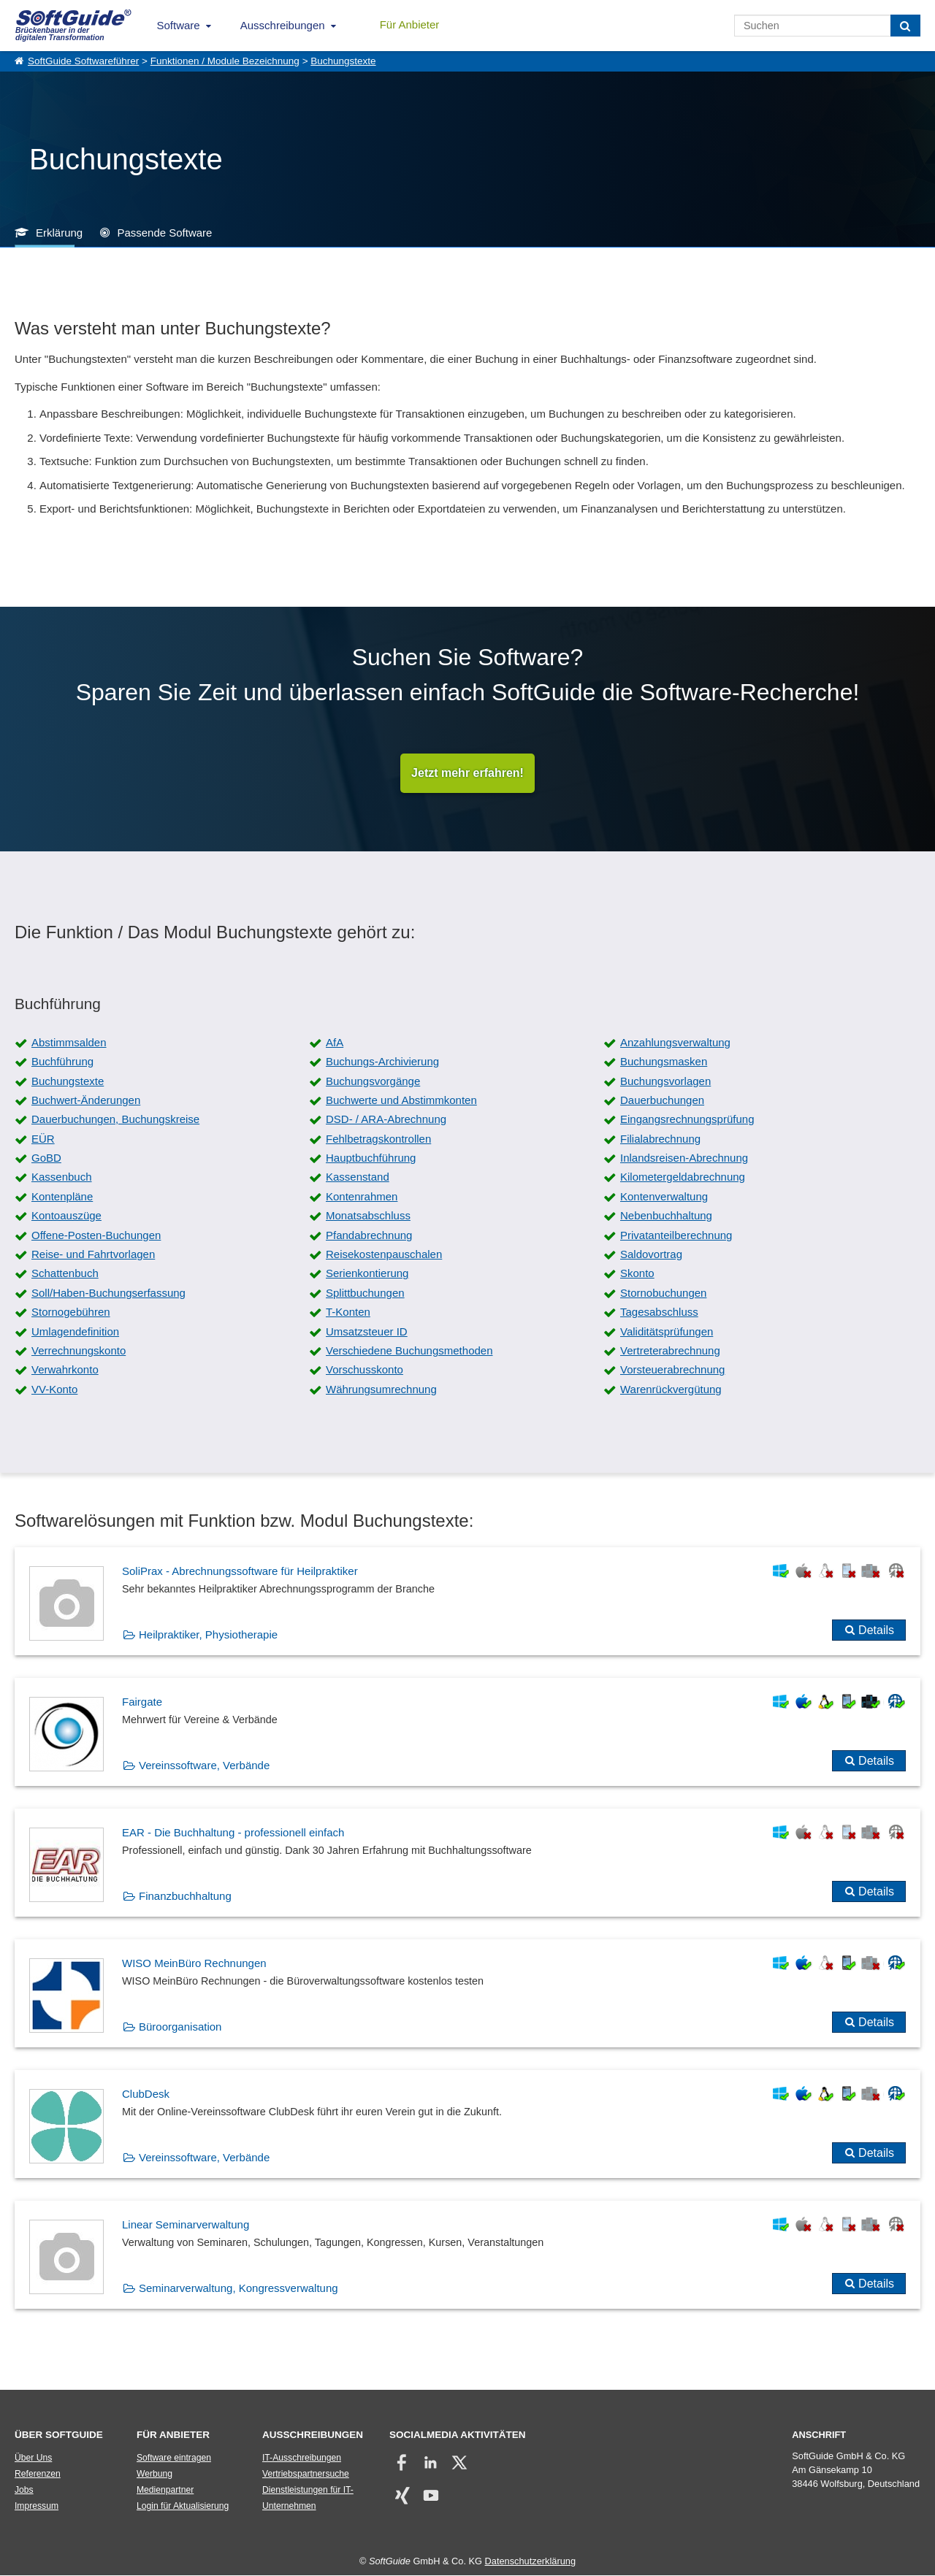  I want to click on Umlagendefinition, so click(75, 1331).